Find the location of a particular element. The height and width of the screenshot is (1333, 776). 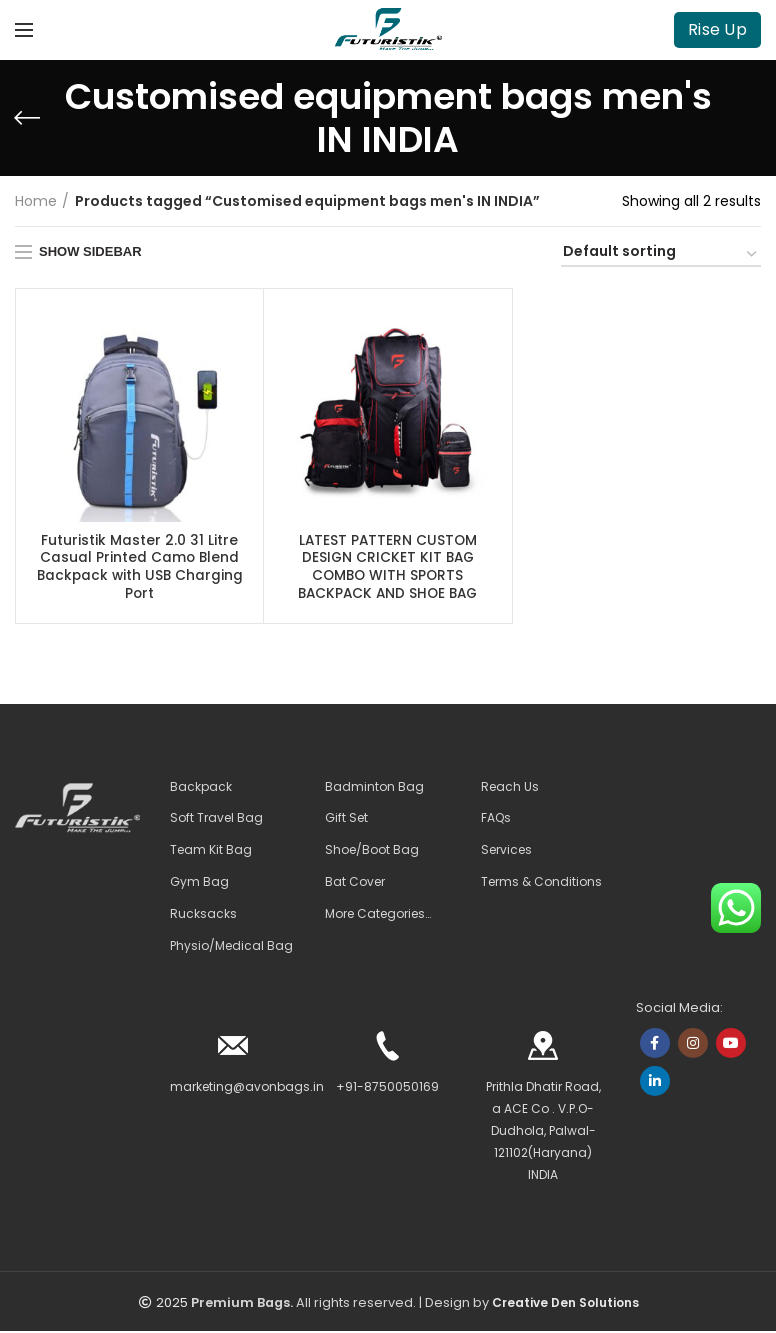

LATEST PATTERN CUSTOM DESIGN CRICKET KIT BAG COMBO WITH SPORTS BACKPACK AND SHOE BAG is located at coordinates (387, 568).